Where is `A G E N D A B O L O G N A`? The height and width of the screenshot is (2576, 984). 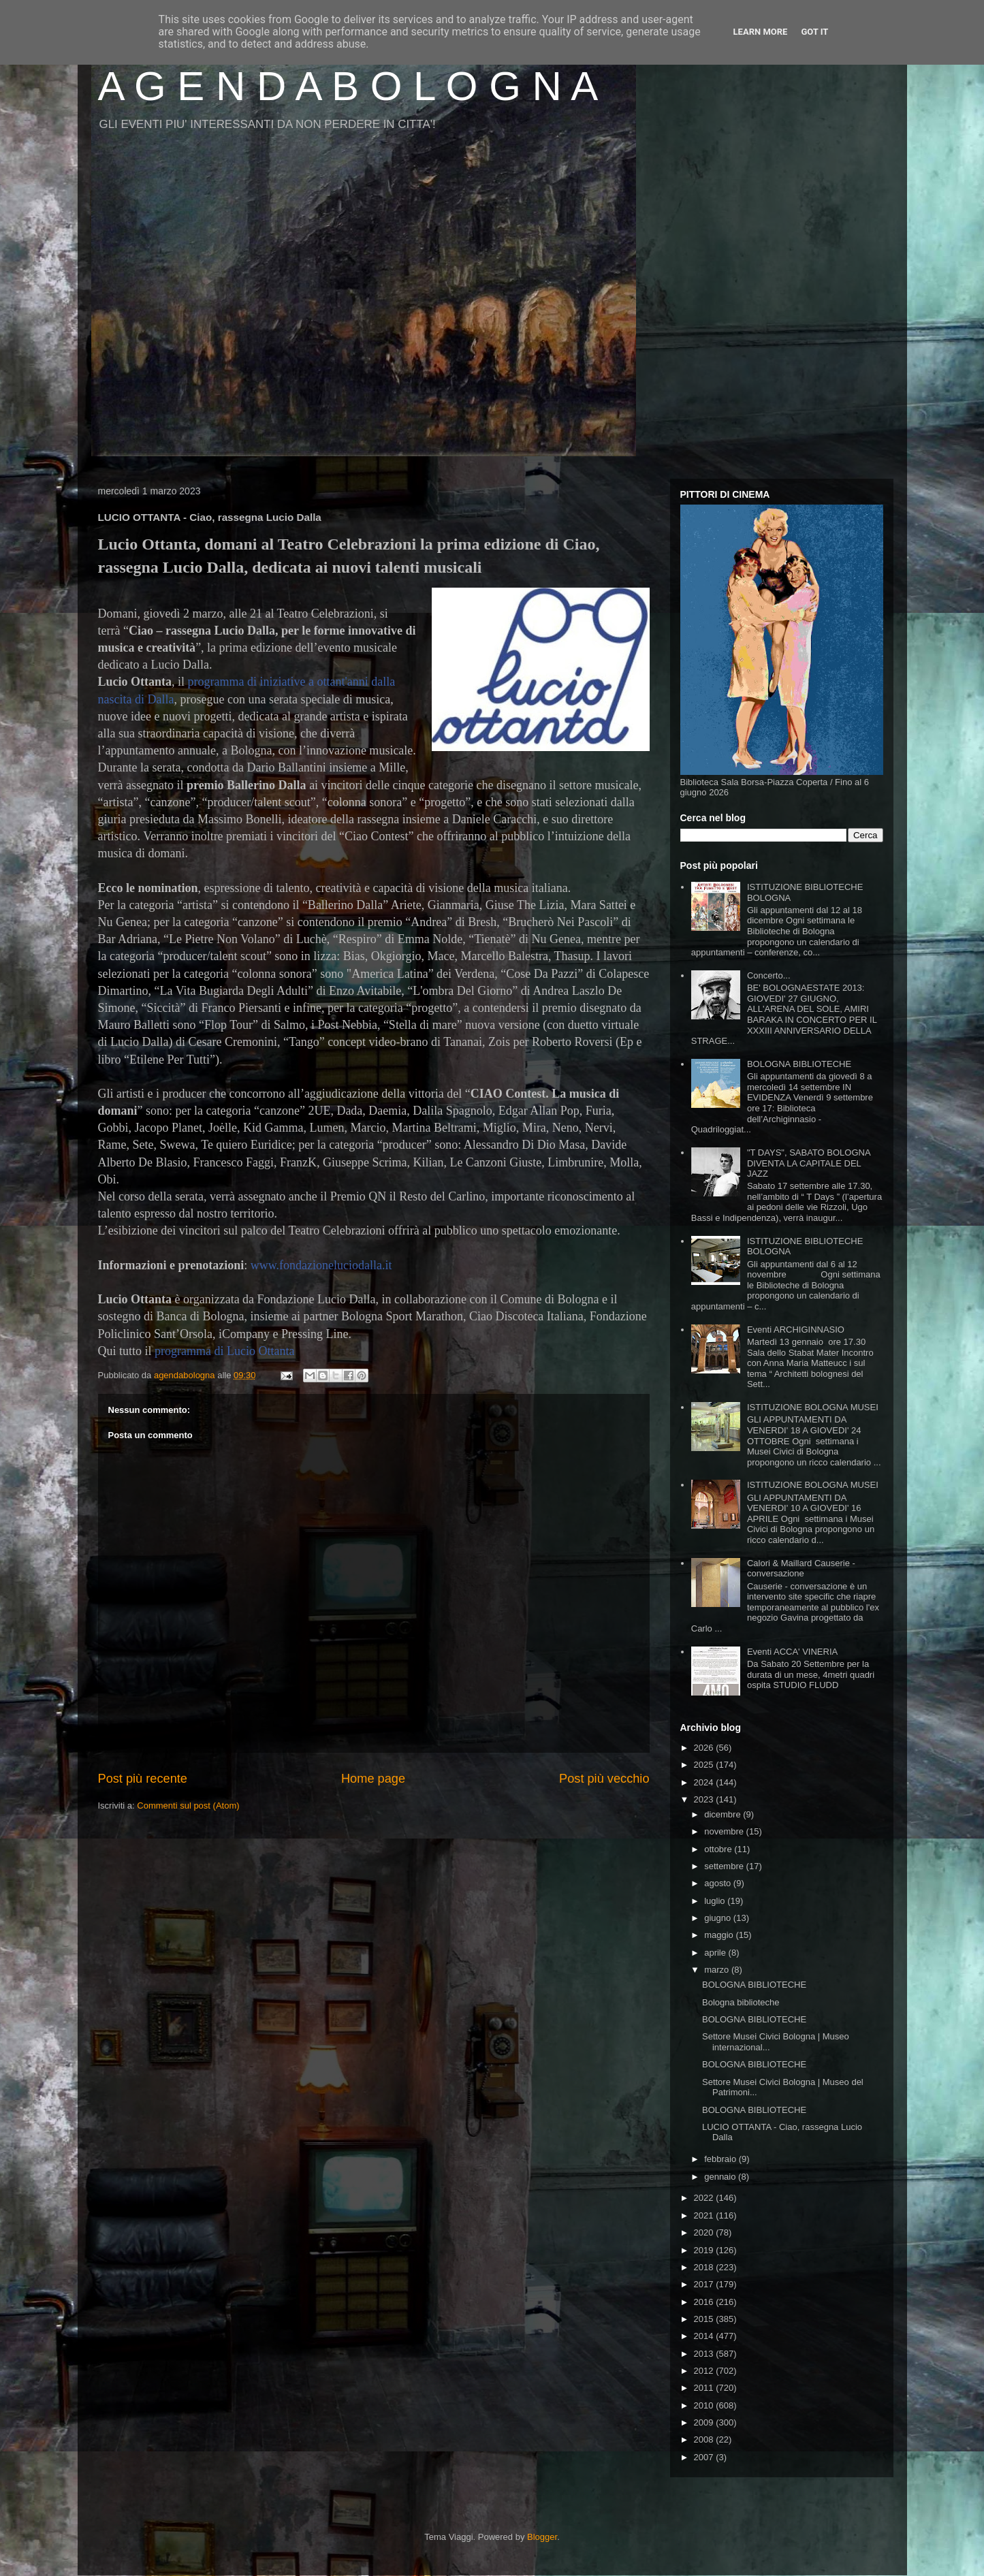
A G E N D A B O L O G N A is located at coordinates (348, 86).